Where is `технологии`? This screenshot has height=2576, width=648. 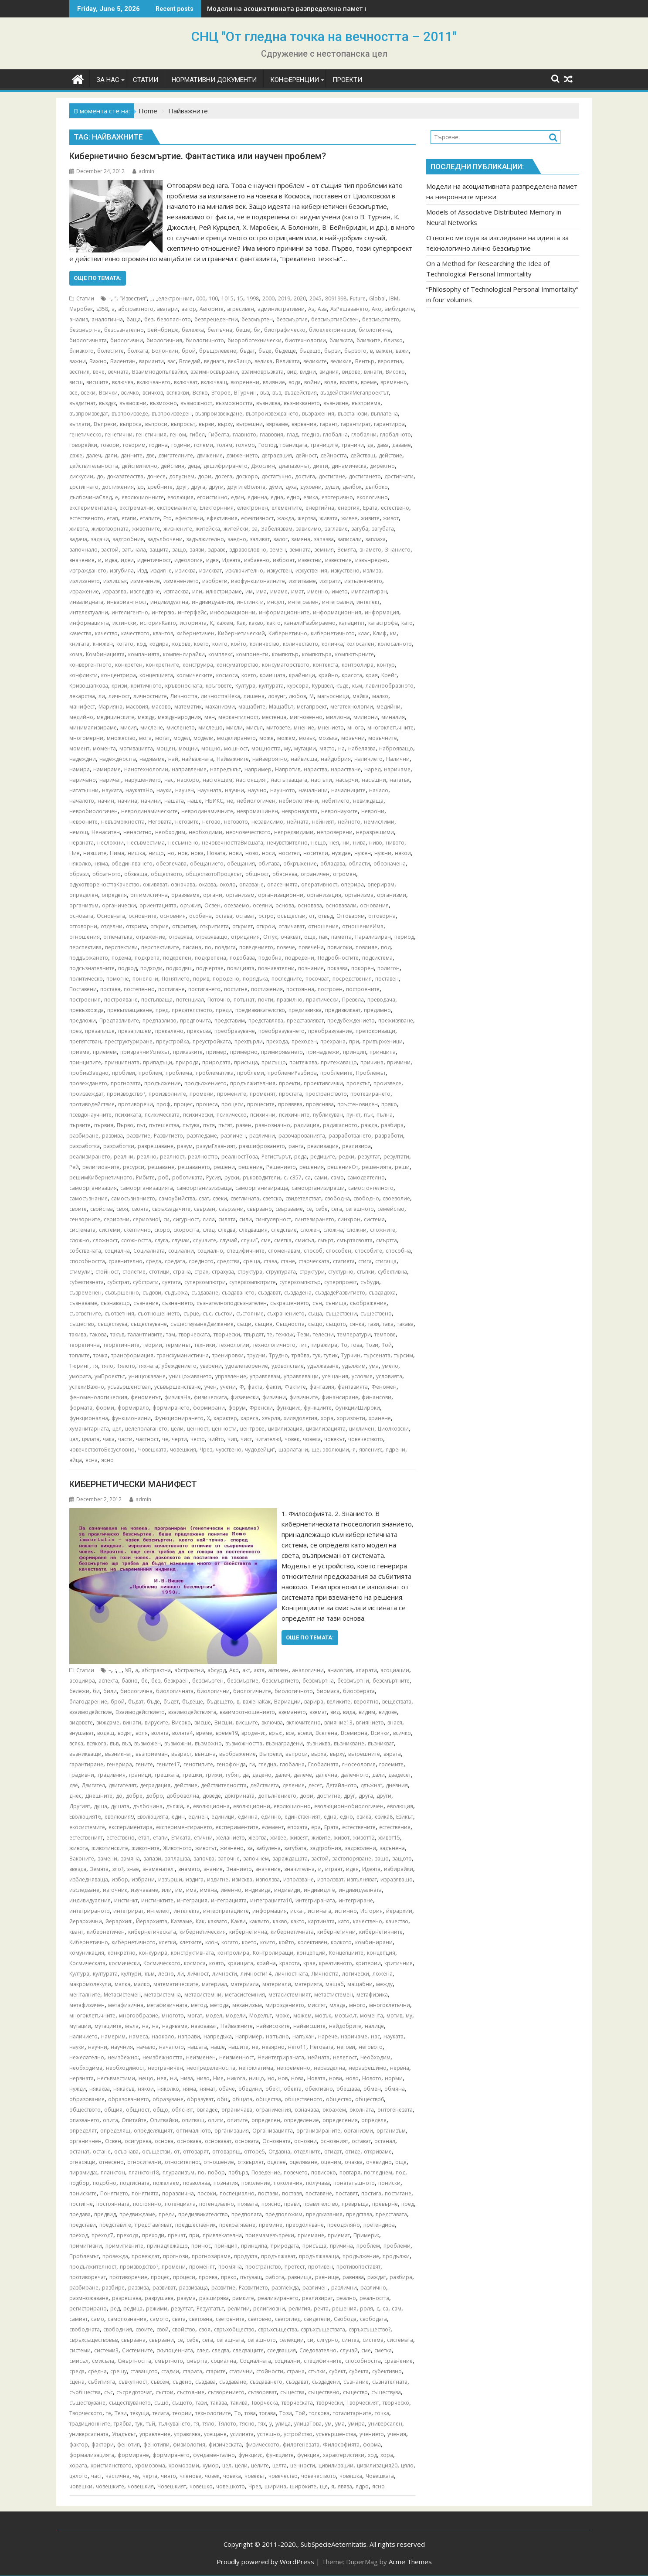 технологии is located at coordinates (234, 1345).